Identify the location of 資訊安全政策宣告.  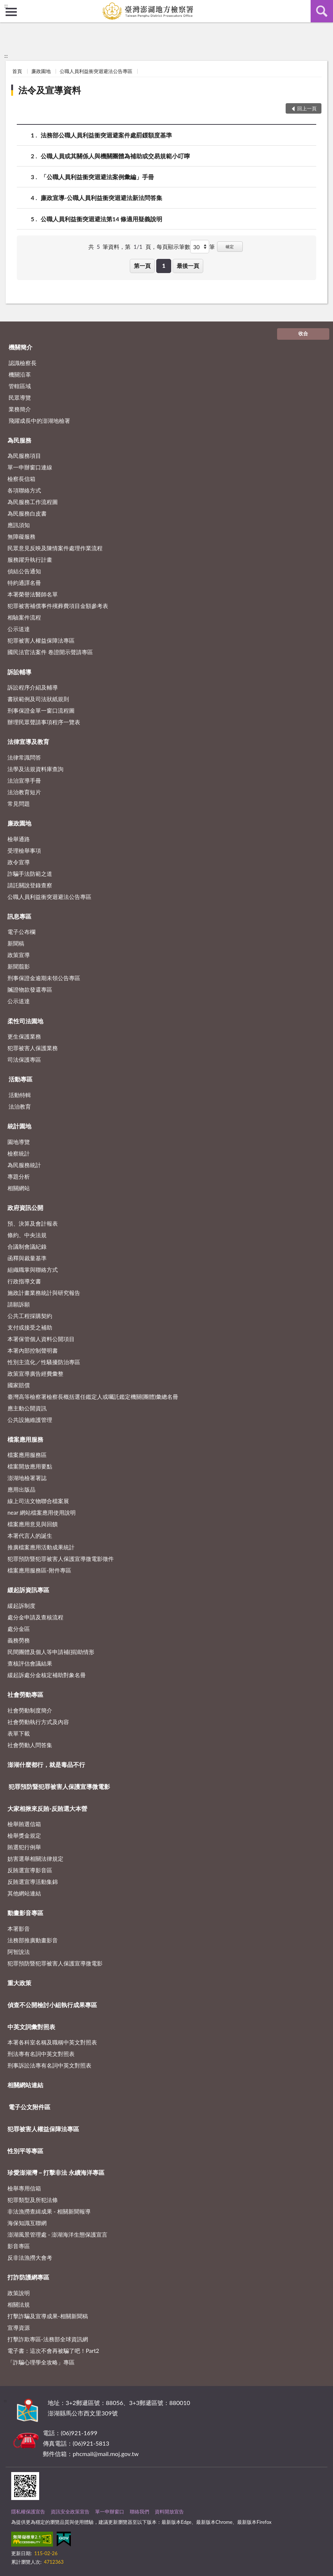
(70, 2512).